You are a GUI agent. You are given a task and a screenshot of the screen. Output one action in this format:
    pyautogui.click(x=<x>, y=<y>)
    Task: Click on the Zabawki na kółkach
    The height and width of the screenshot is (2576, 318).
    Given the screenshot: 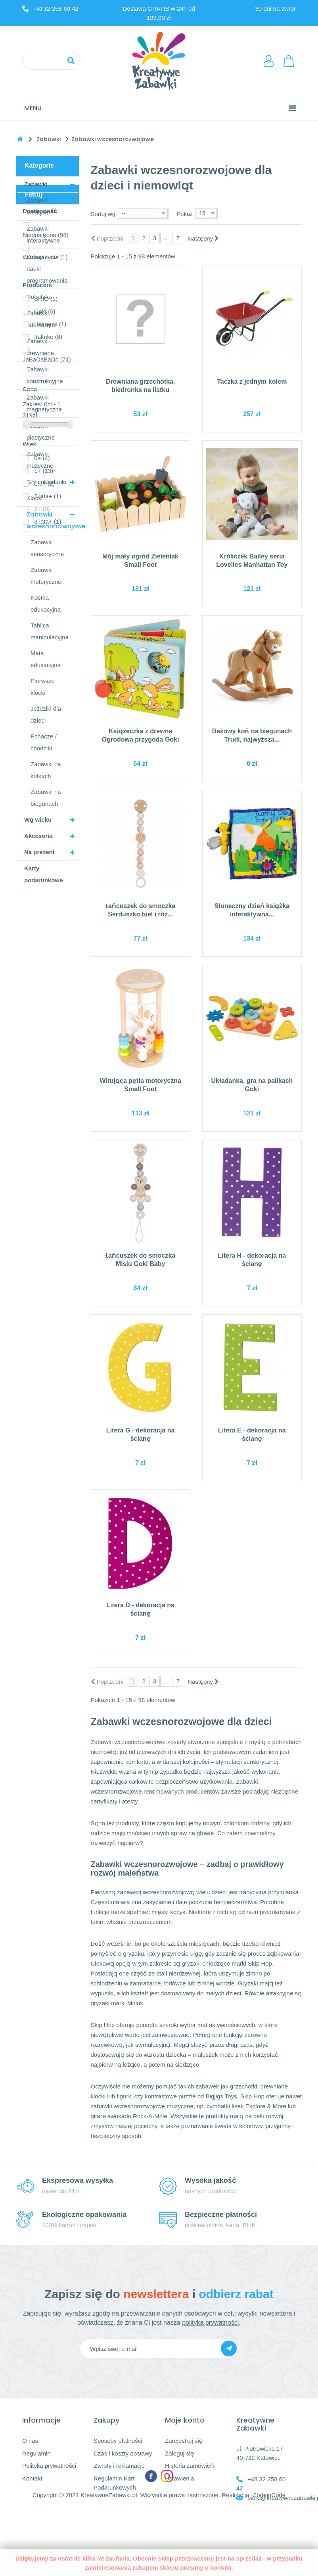 What is the action you would take?
    pyautogui.click(x=46, y=770)
    